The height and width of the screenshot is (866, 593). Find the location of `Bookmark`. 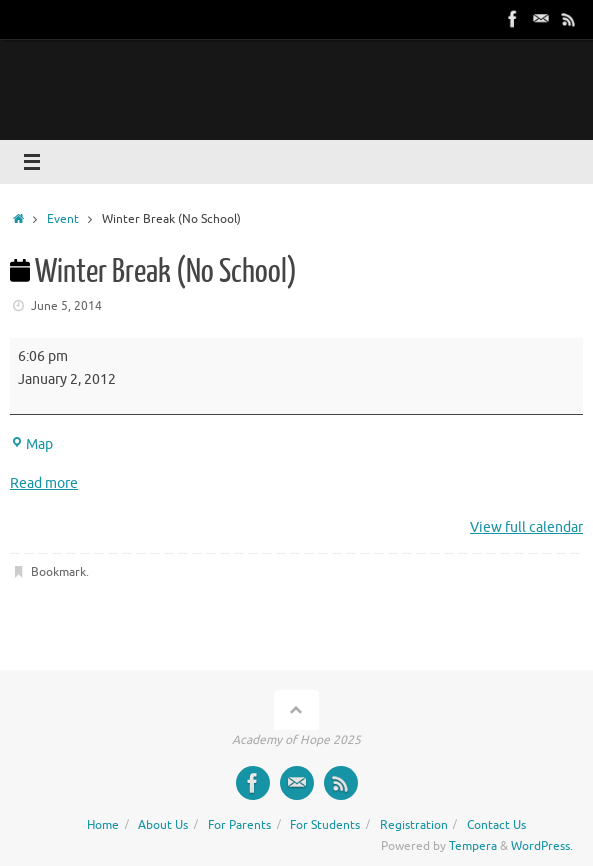

Bookmark is located at coordinates (58, 572).